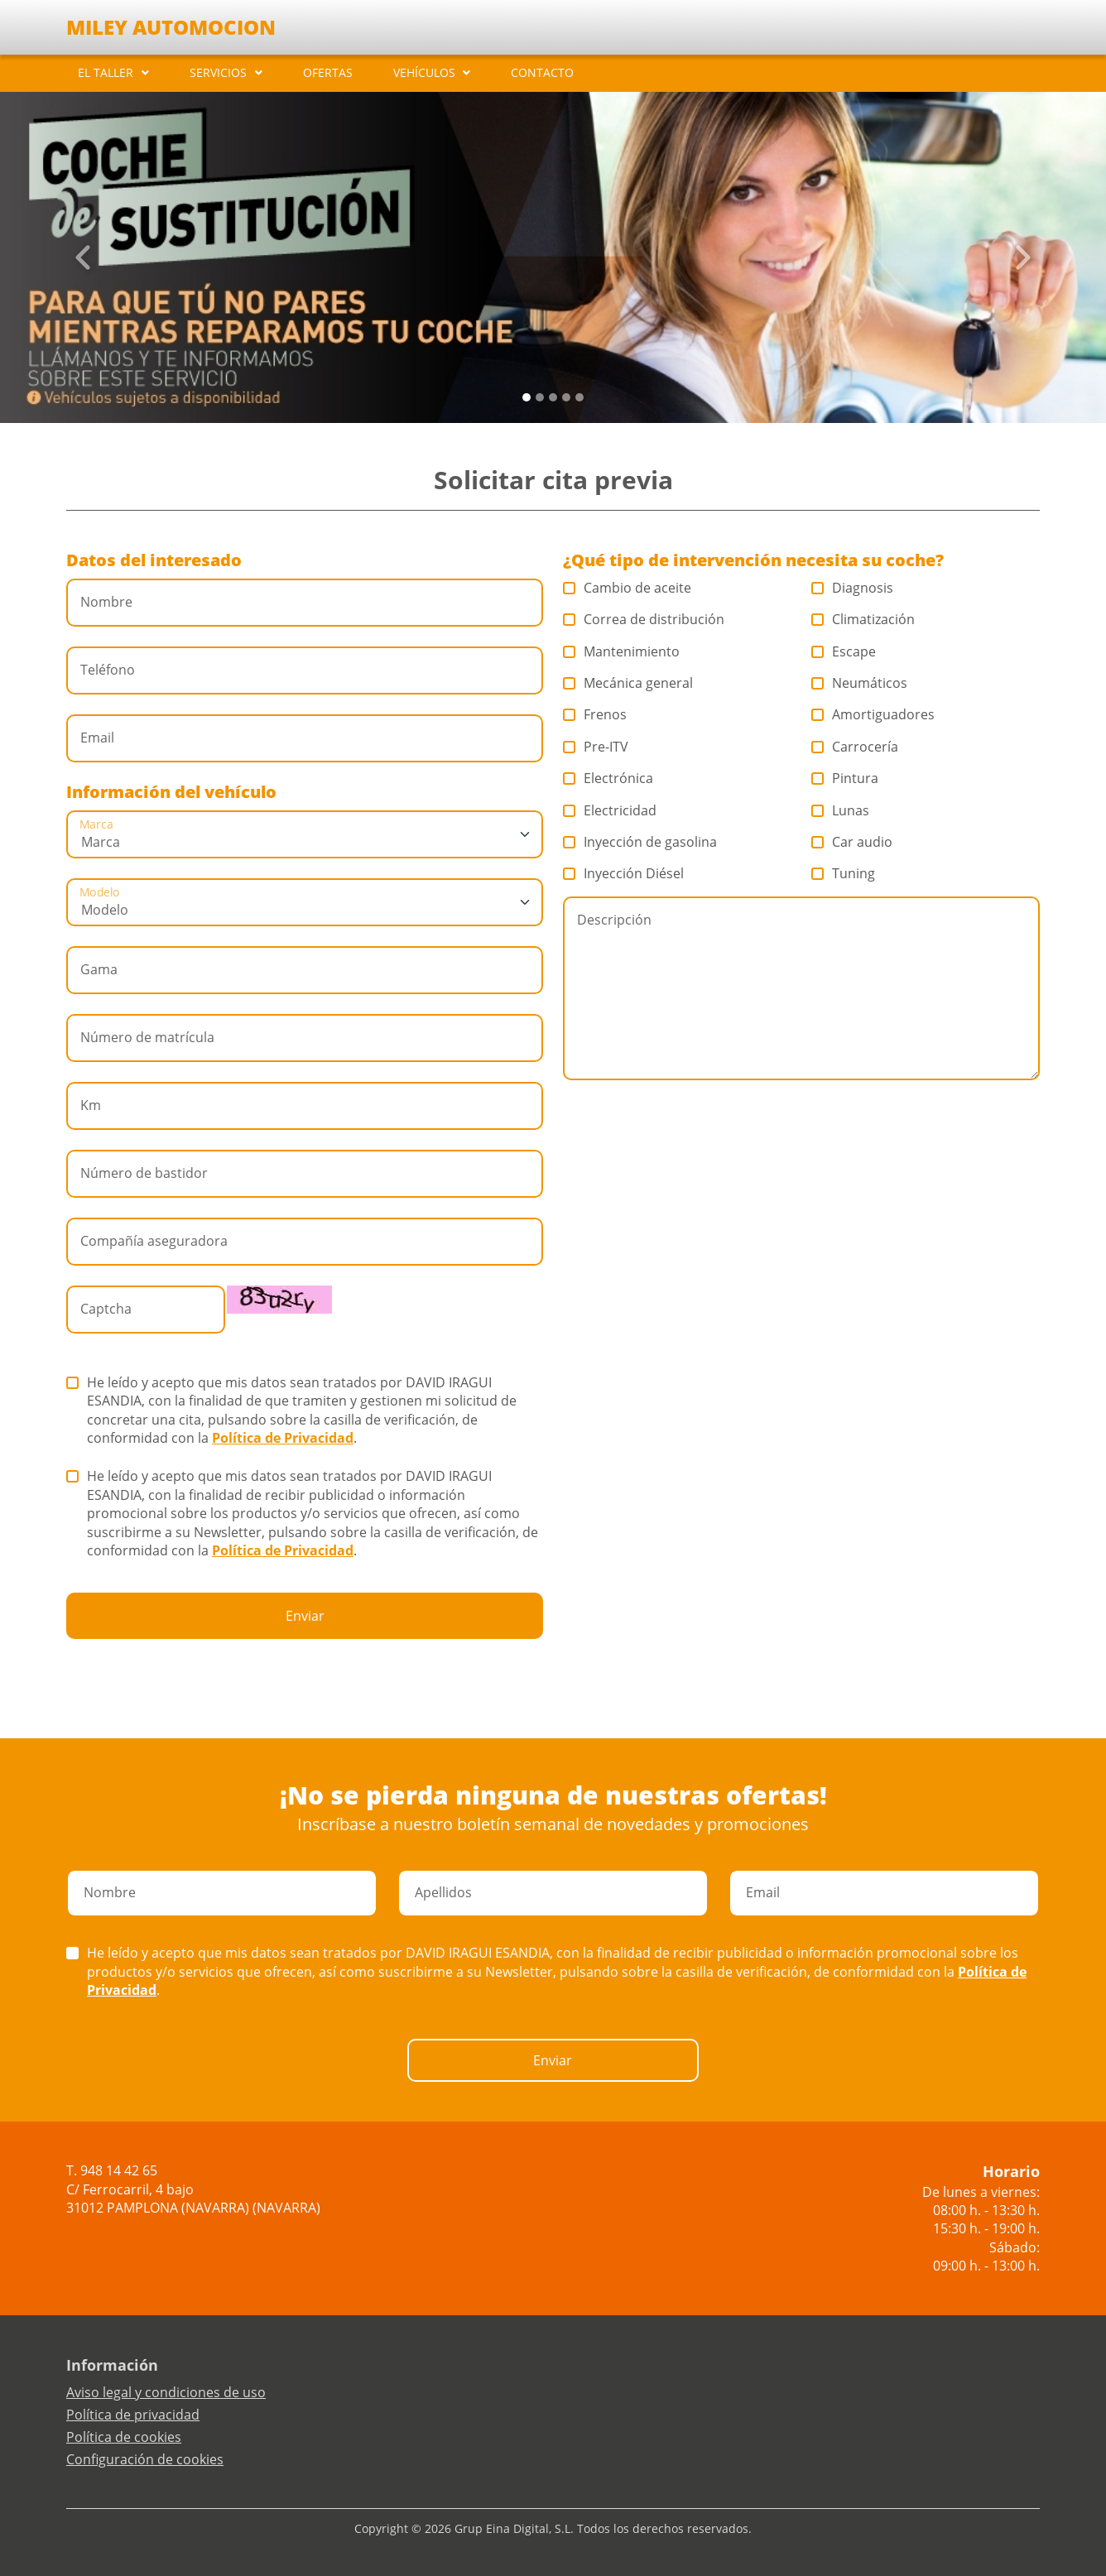  I want to click on [Slide 1], so click(540, 397).